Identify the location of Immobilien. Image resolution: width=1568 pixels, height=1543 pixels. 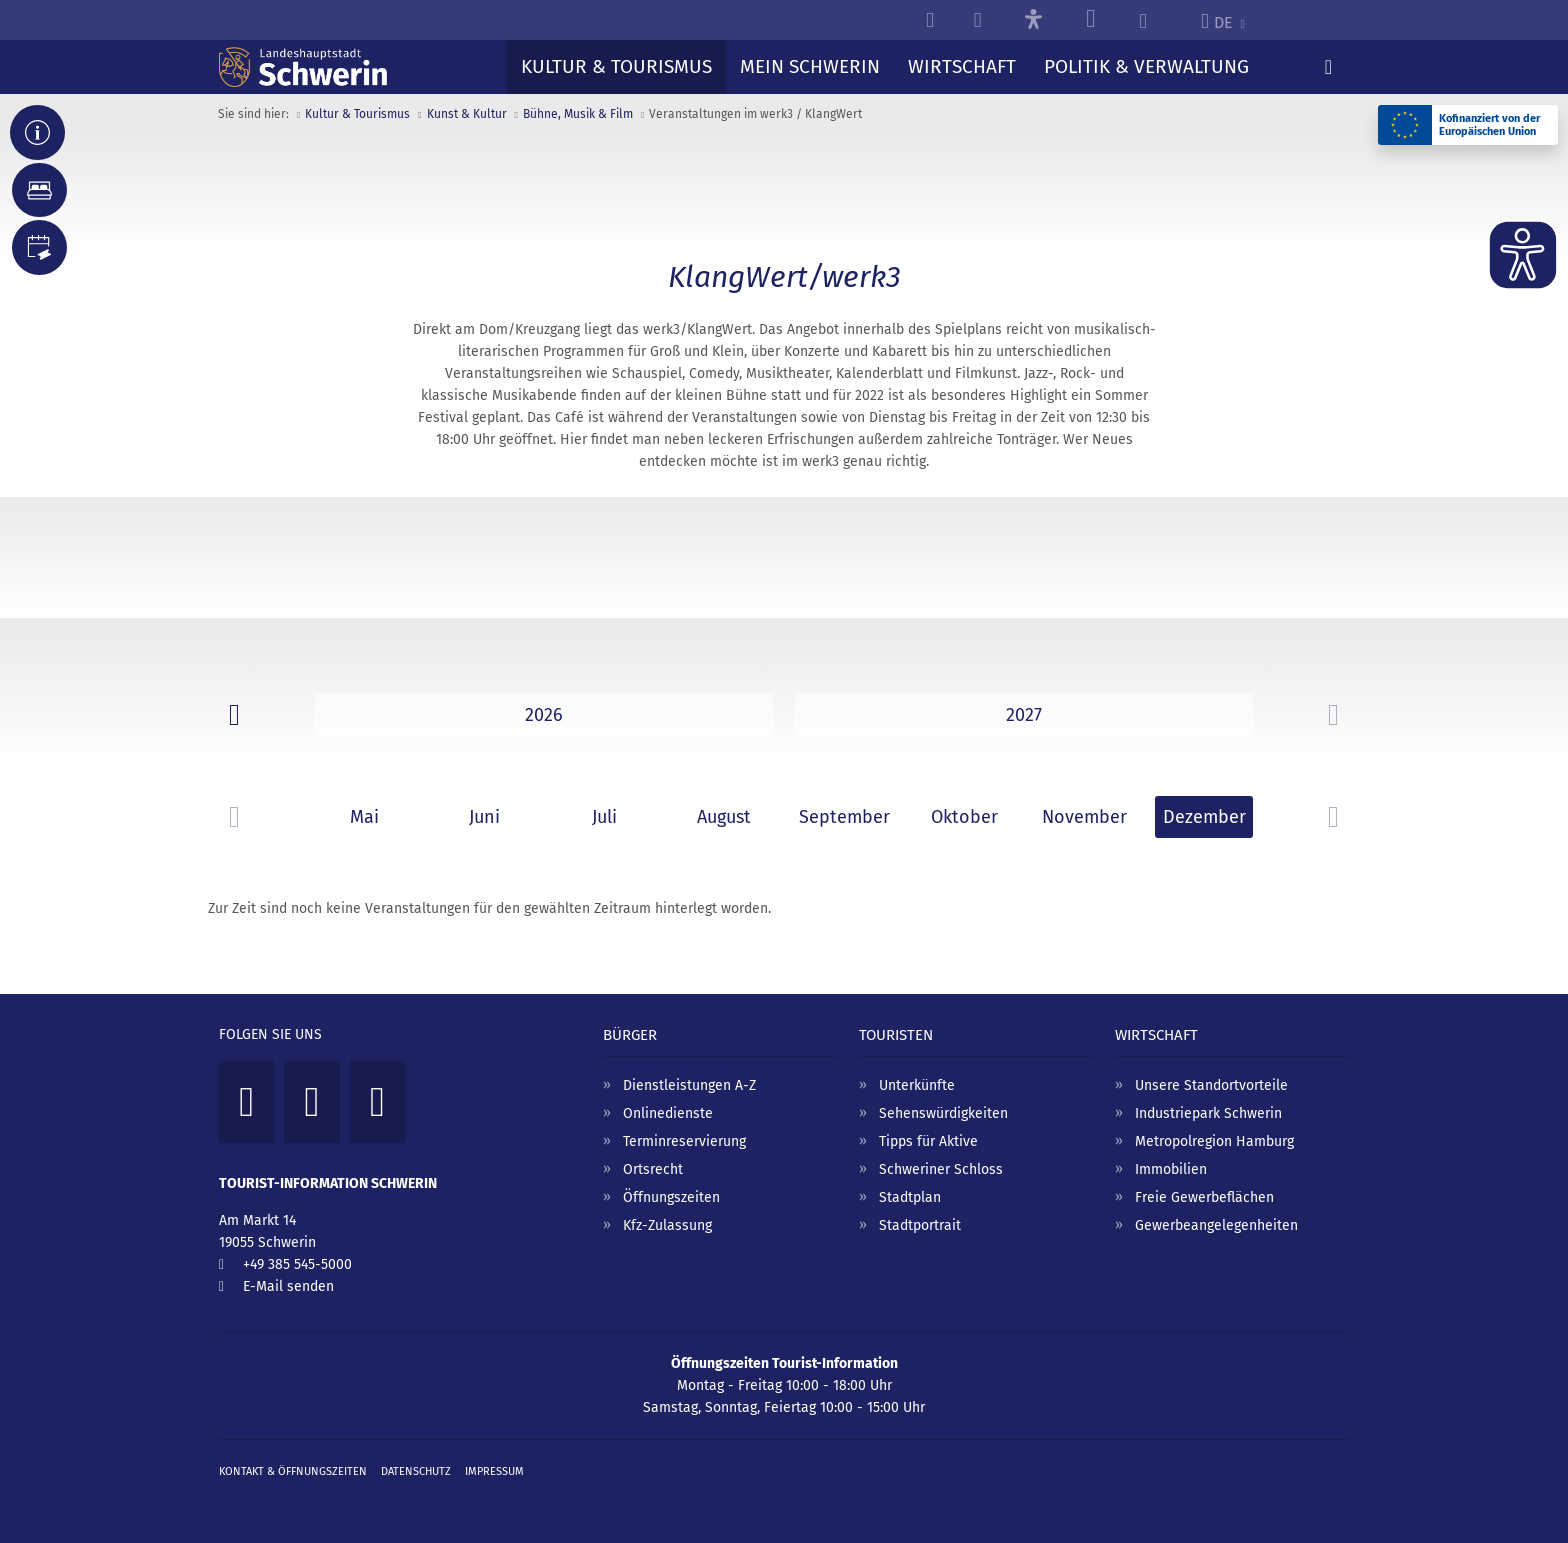
(1171, 1169).